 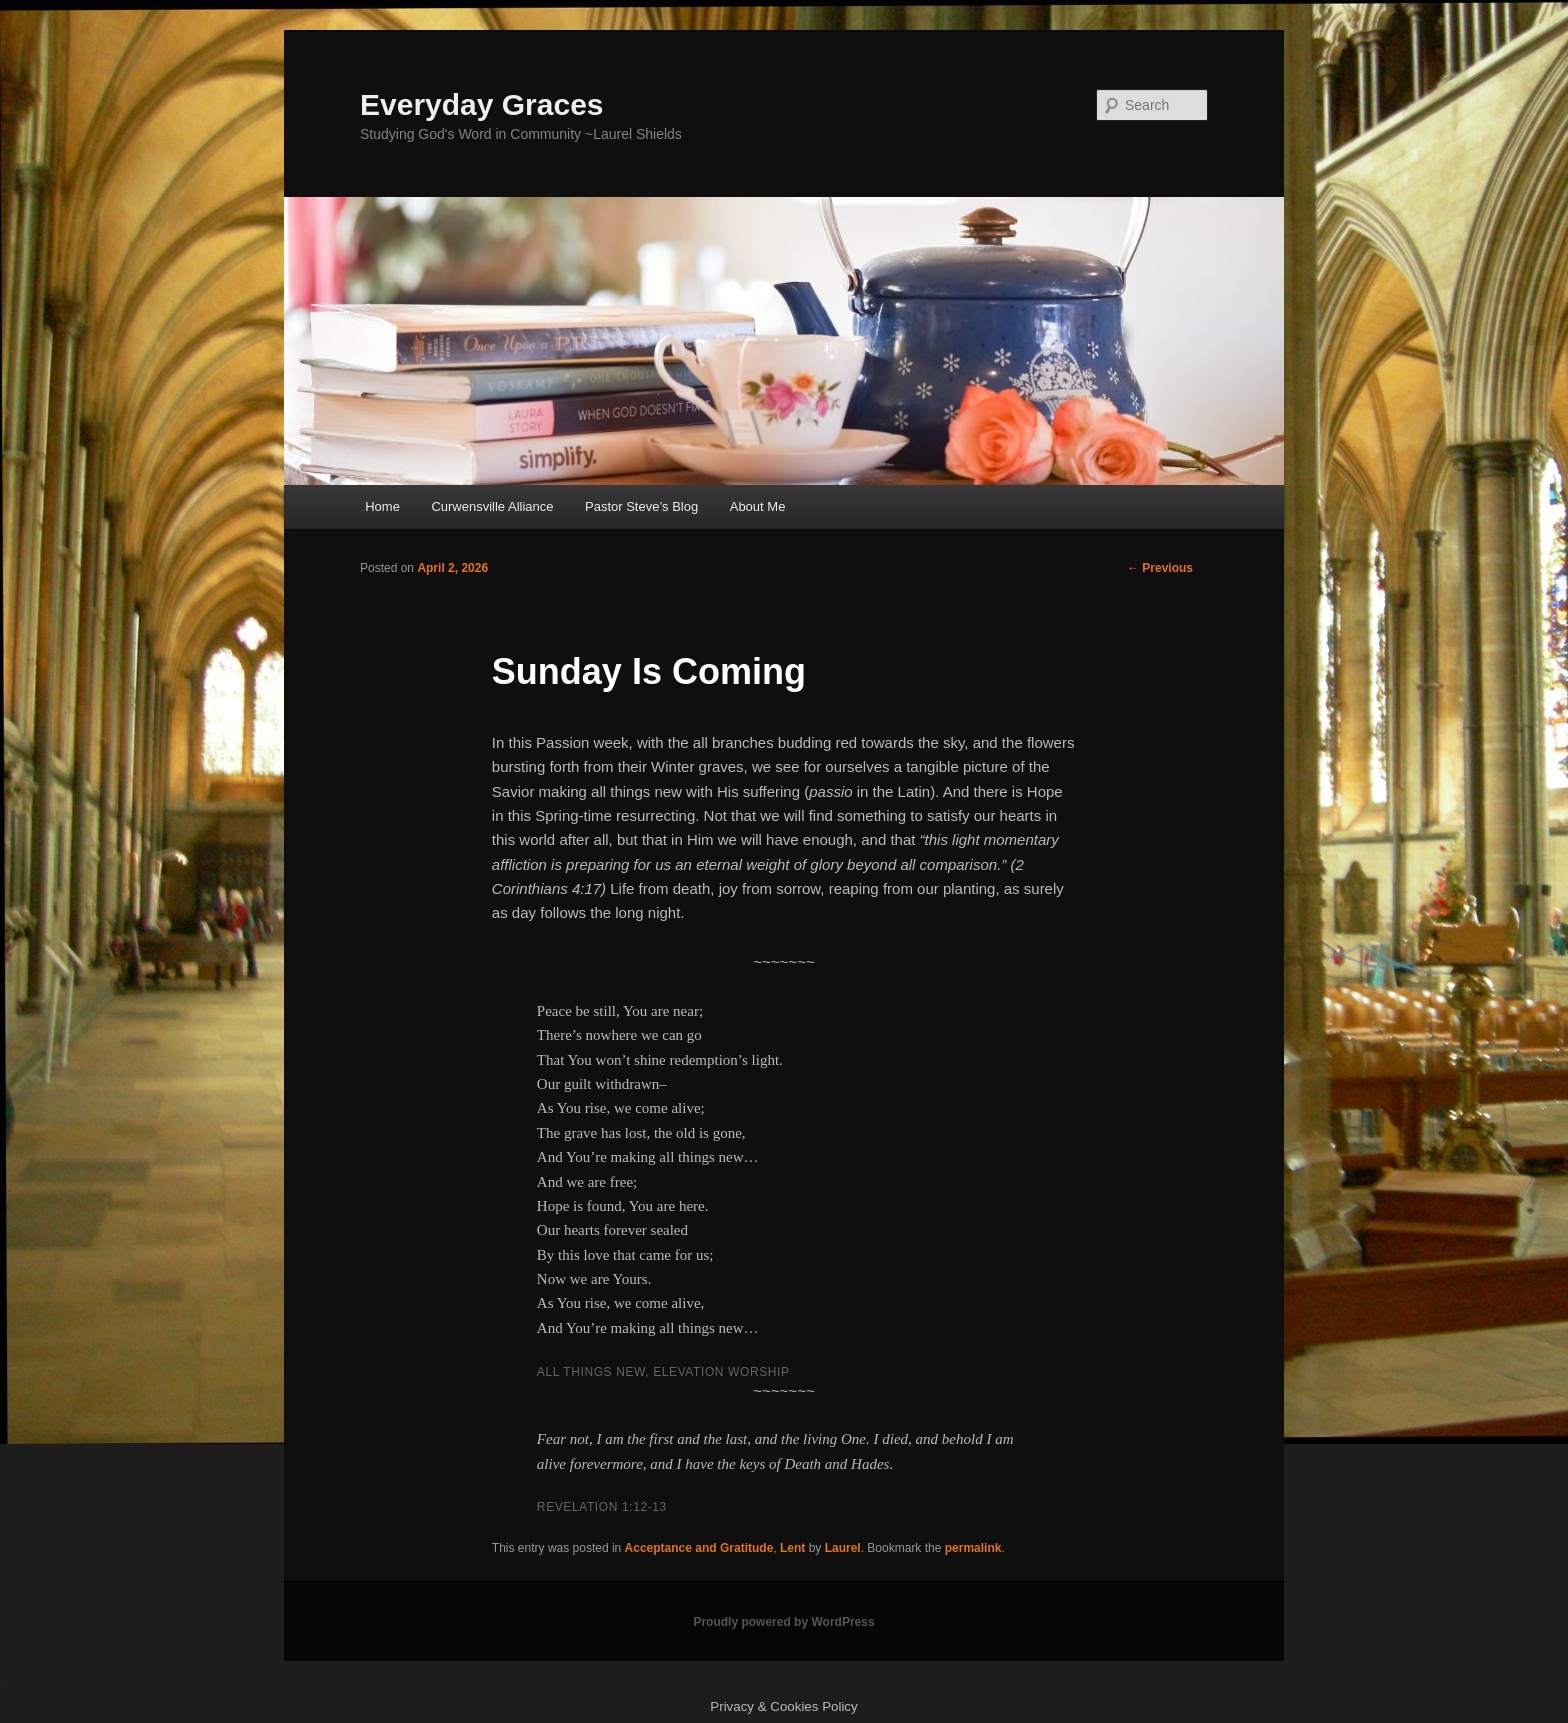 I want to click on Acceptance and Gratitude, so click(x=699, y=1548).